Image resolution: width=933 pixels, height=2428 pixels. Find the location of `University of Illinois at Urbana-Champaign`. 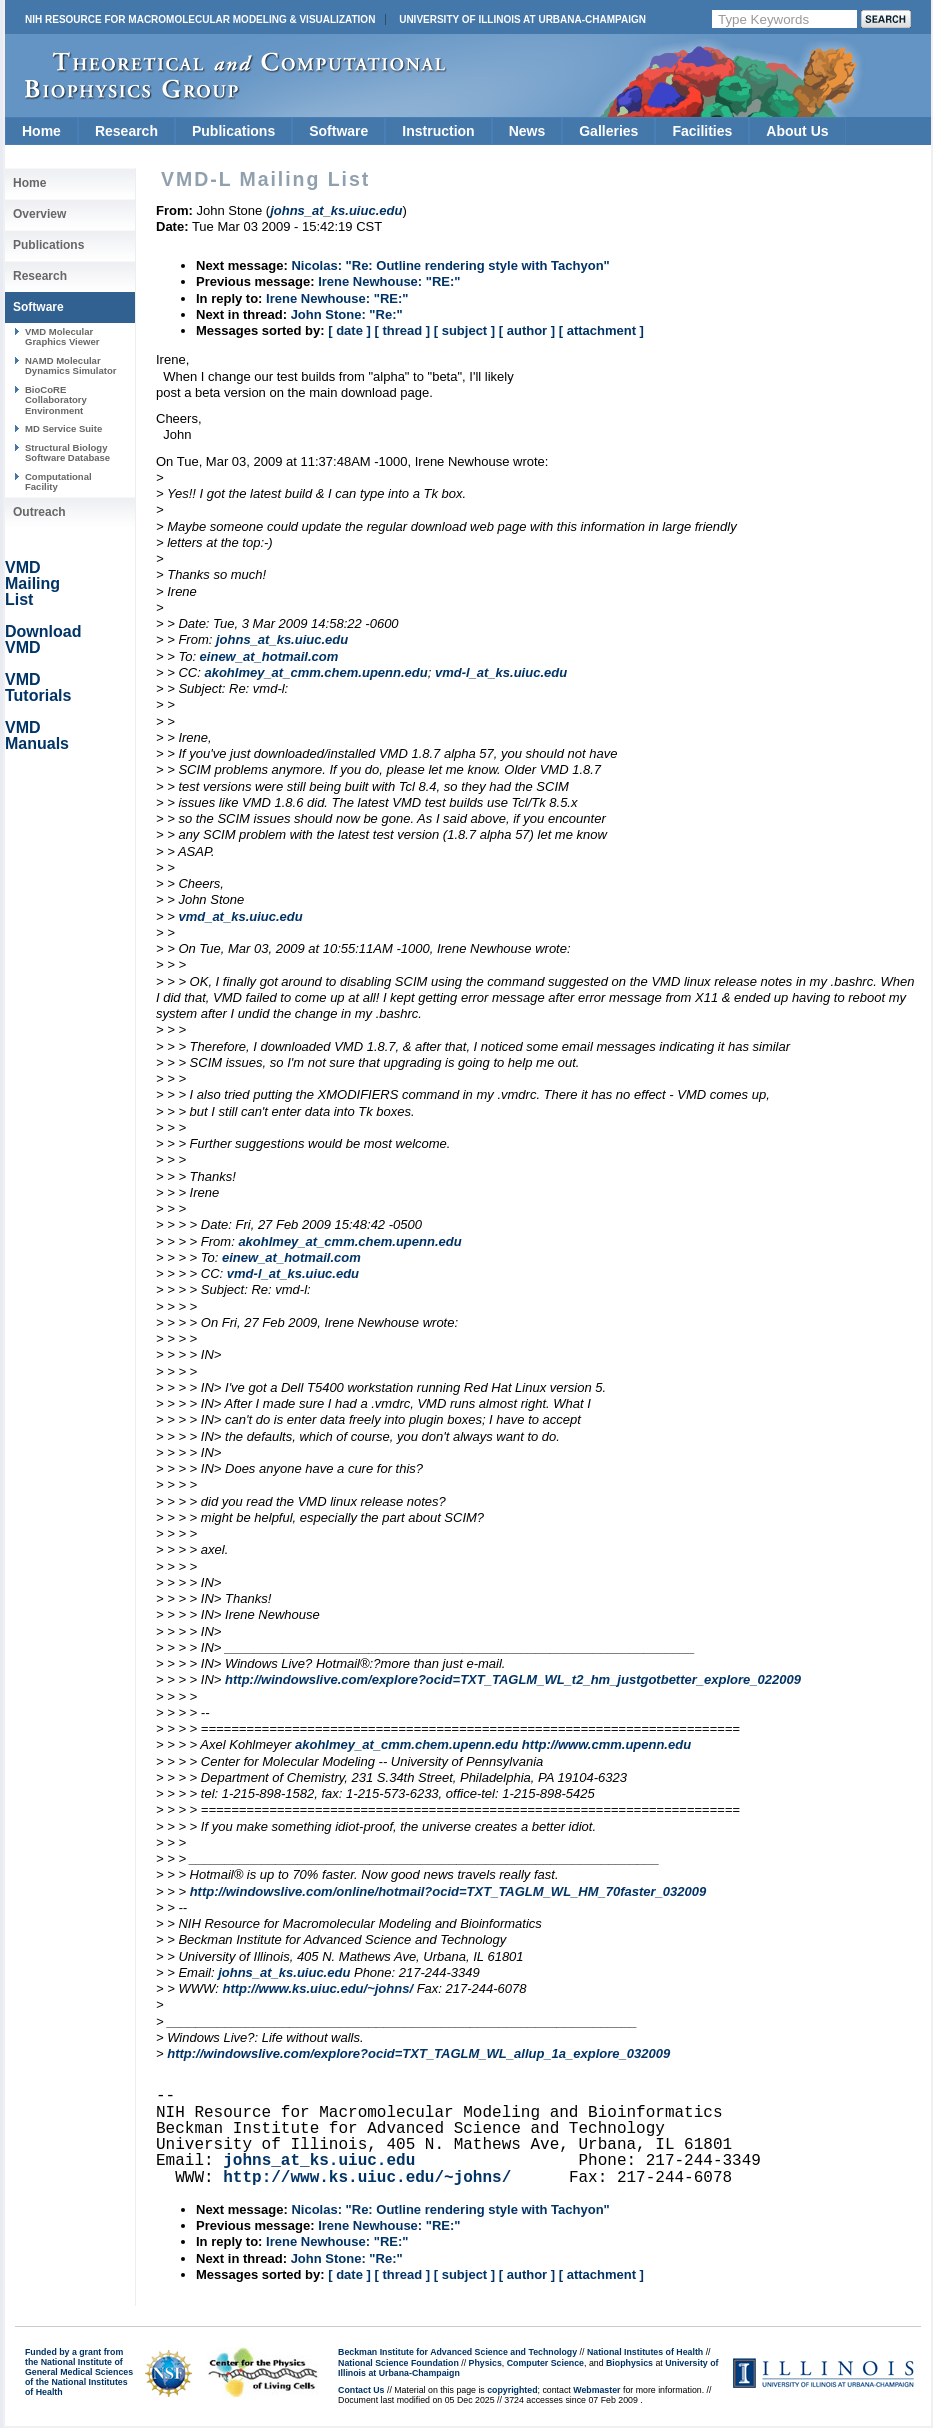

University of Illinois at Urbana-Champaign is located at coordinates (522, 19).